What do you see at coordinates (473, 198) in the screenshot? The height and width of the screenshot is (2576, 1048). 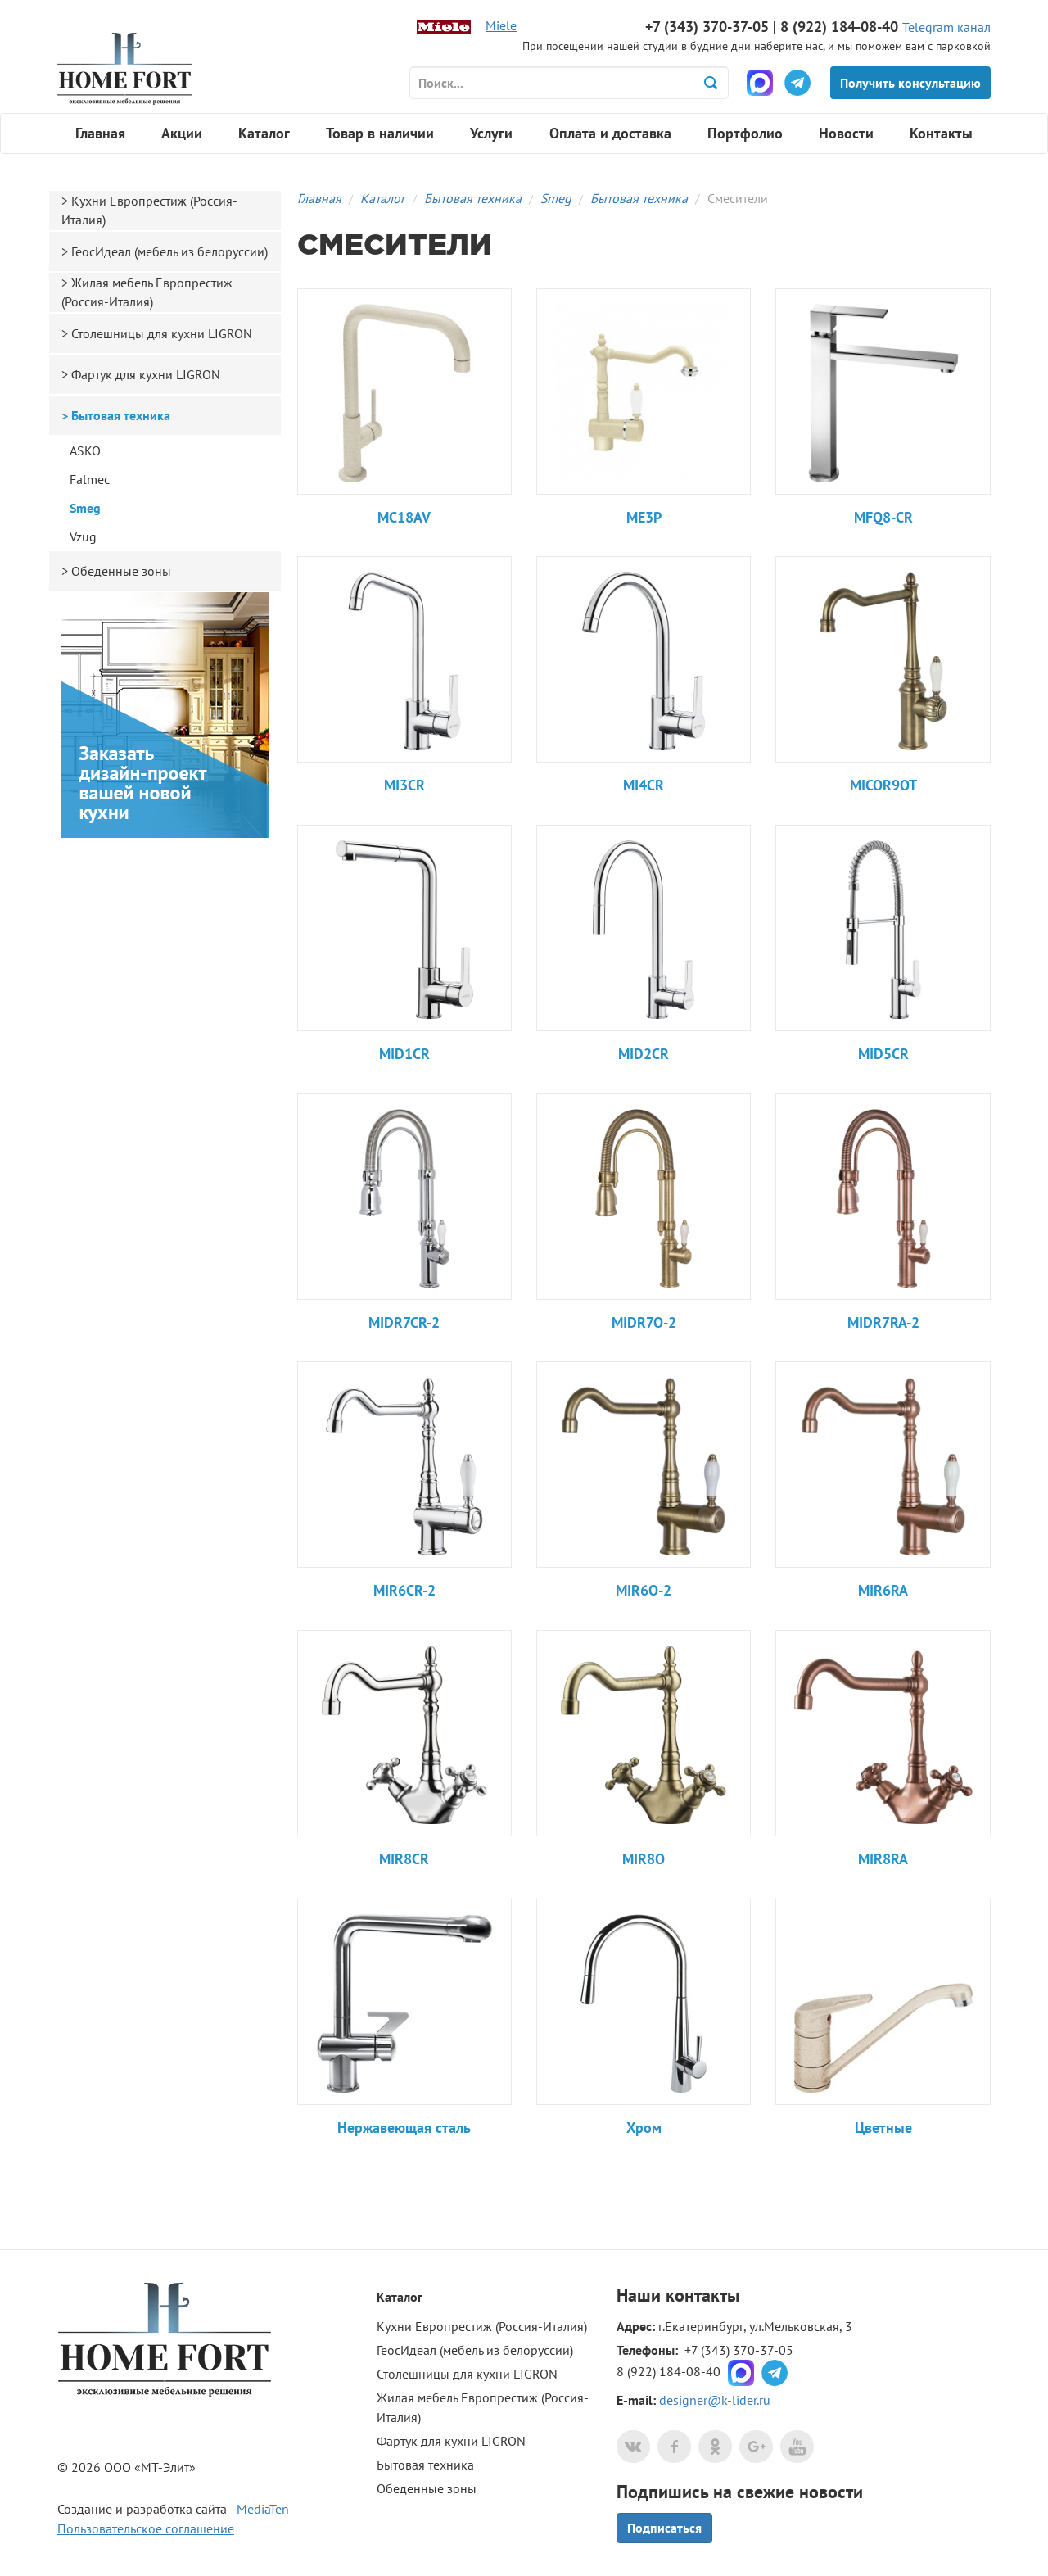 I see `Бытовая техника` at bounding box center [473, 198].